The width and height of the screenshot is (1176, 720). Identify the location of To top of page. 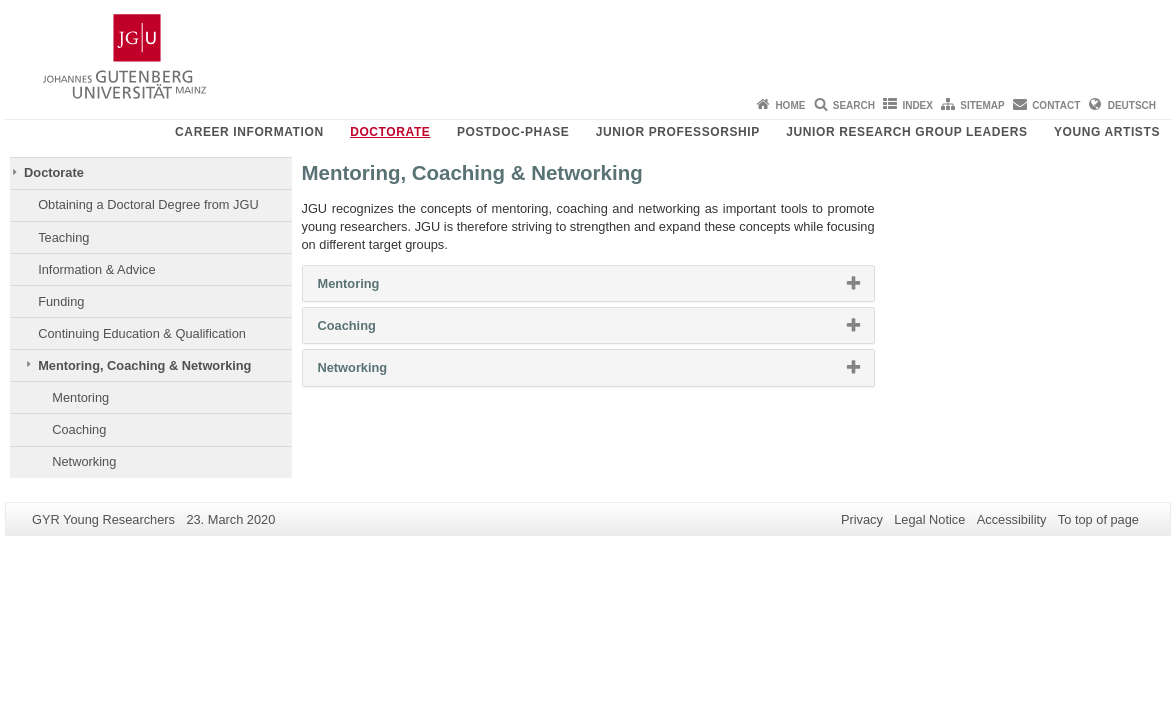
(1098, 519).